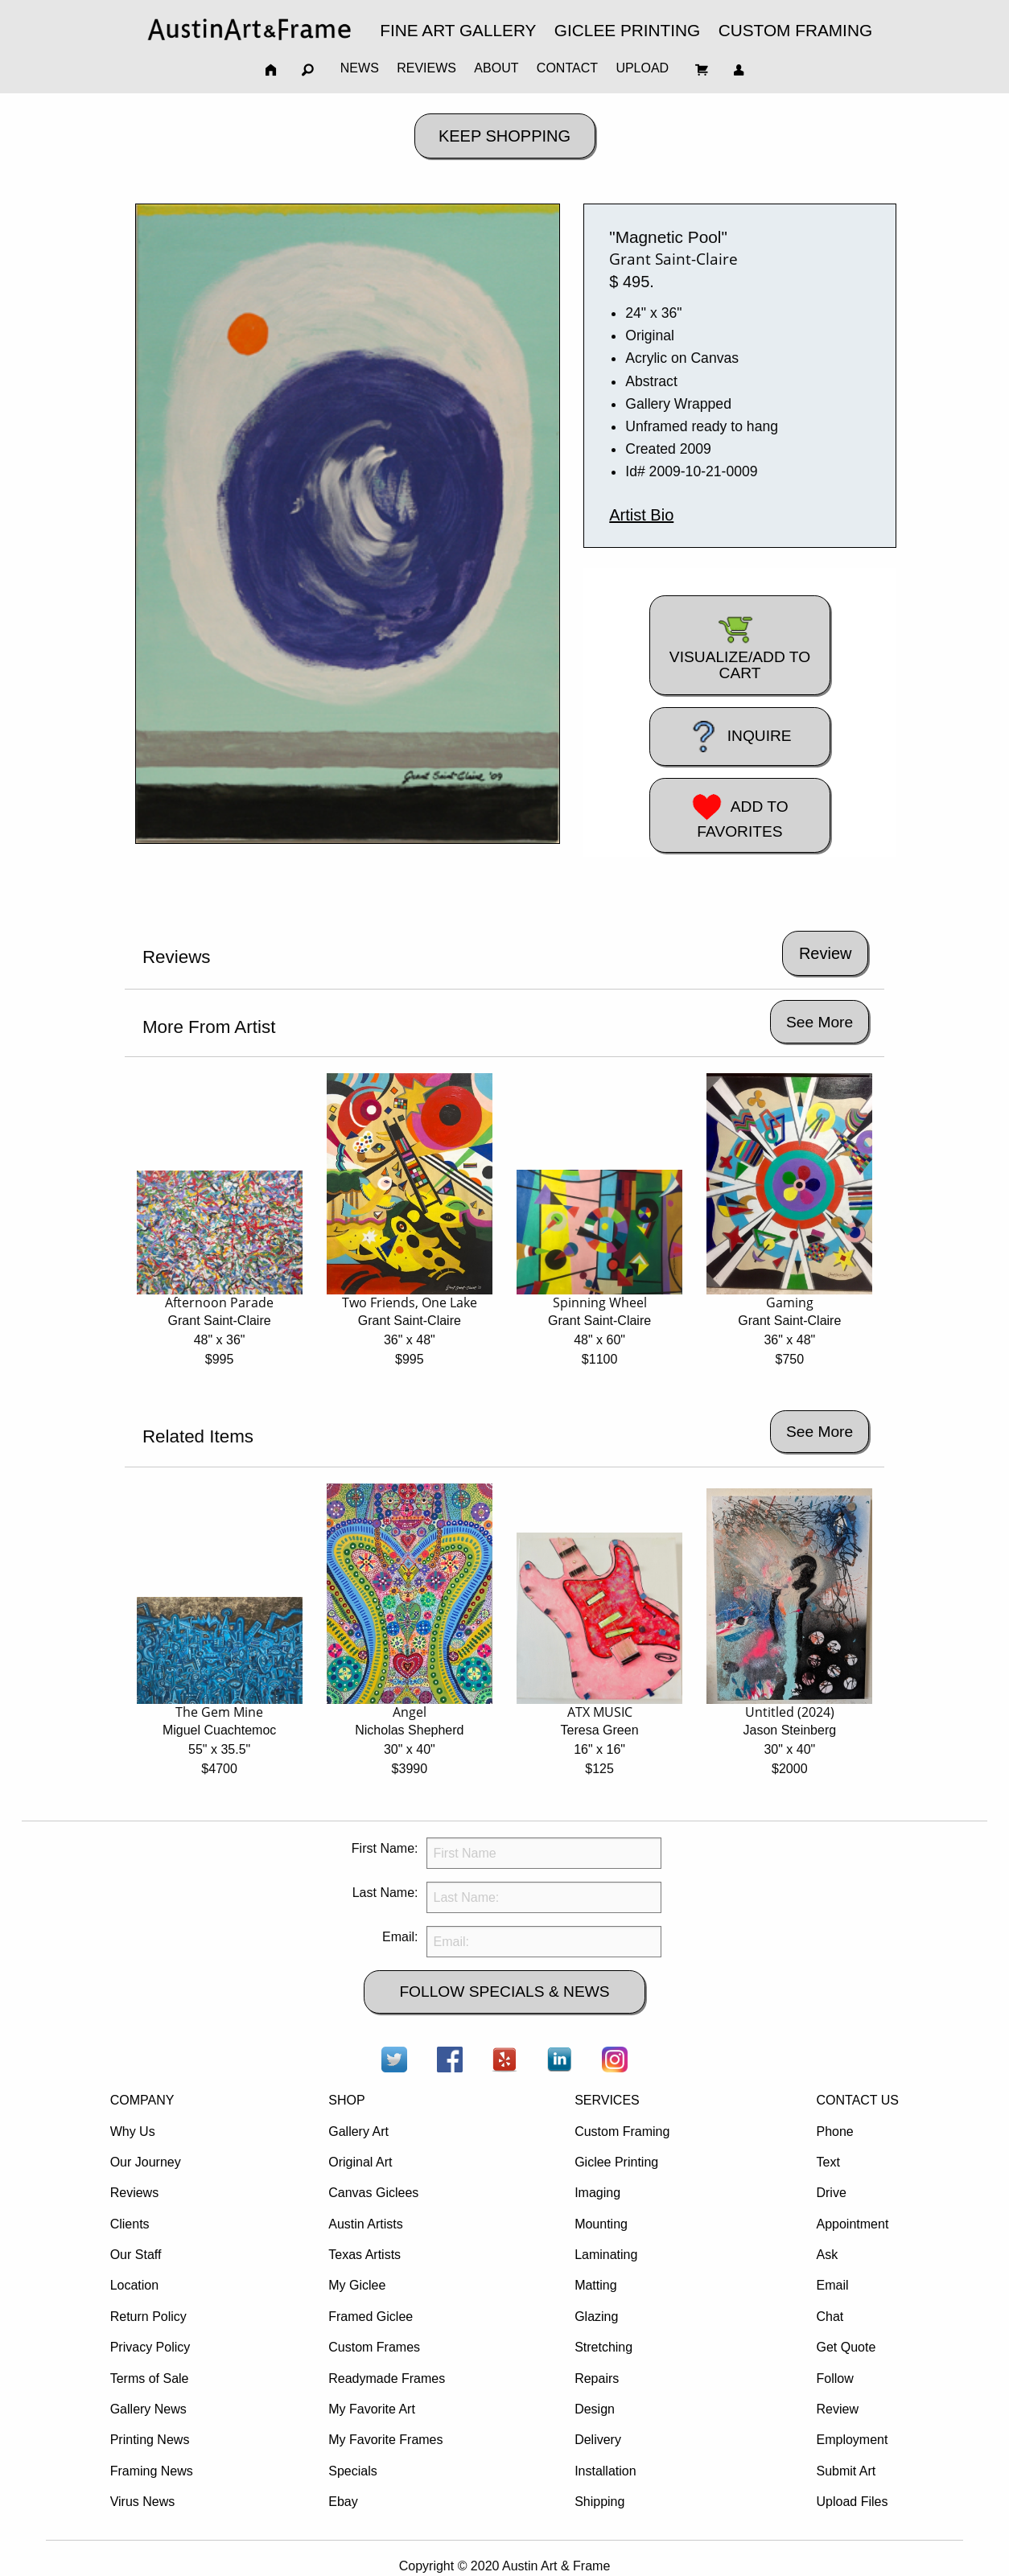 The height and width of the screenshot is (2576, 1009). What do you see at coordinates (426, 68) in the screenshot?
I see `REVIEWS [menuitem]` at bounding box center [426, 68].